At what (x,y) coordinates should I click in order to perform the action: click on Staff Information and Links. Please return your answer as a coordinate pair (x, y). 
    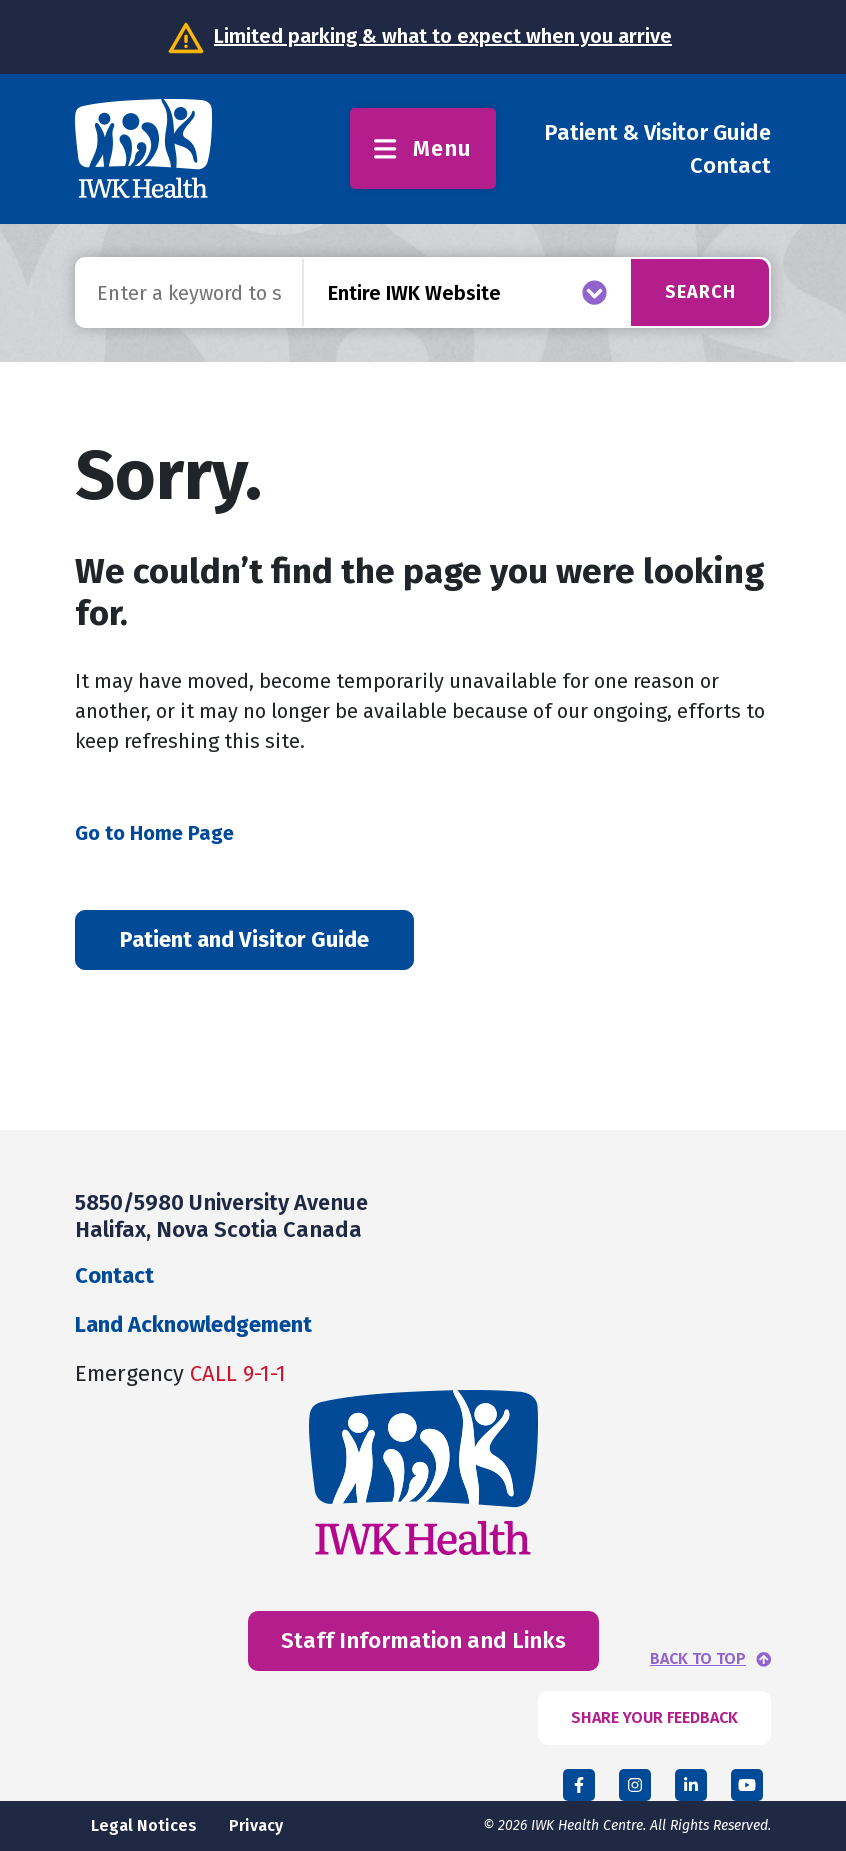
    Looking at the image, I should click on (423, 1640).